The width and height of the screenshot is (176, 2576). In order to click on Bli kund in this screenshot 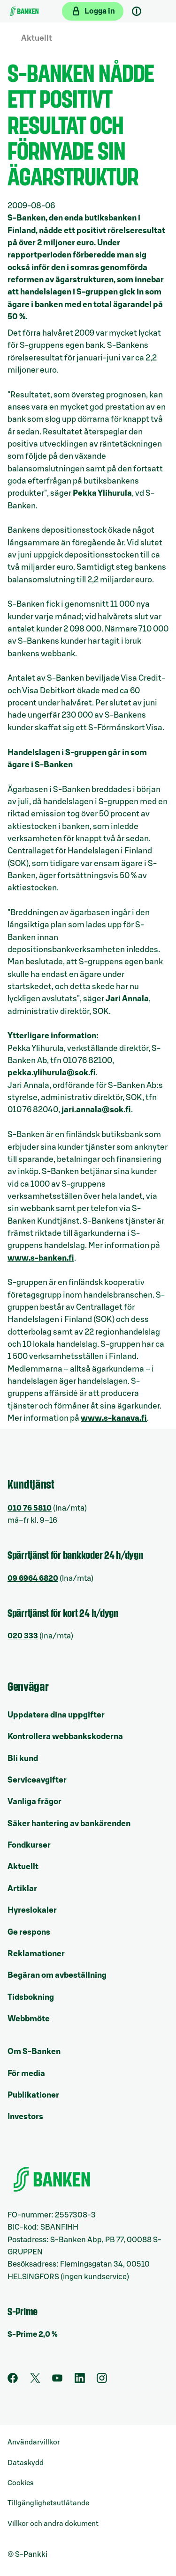, I will do `click(23, 1758)`.